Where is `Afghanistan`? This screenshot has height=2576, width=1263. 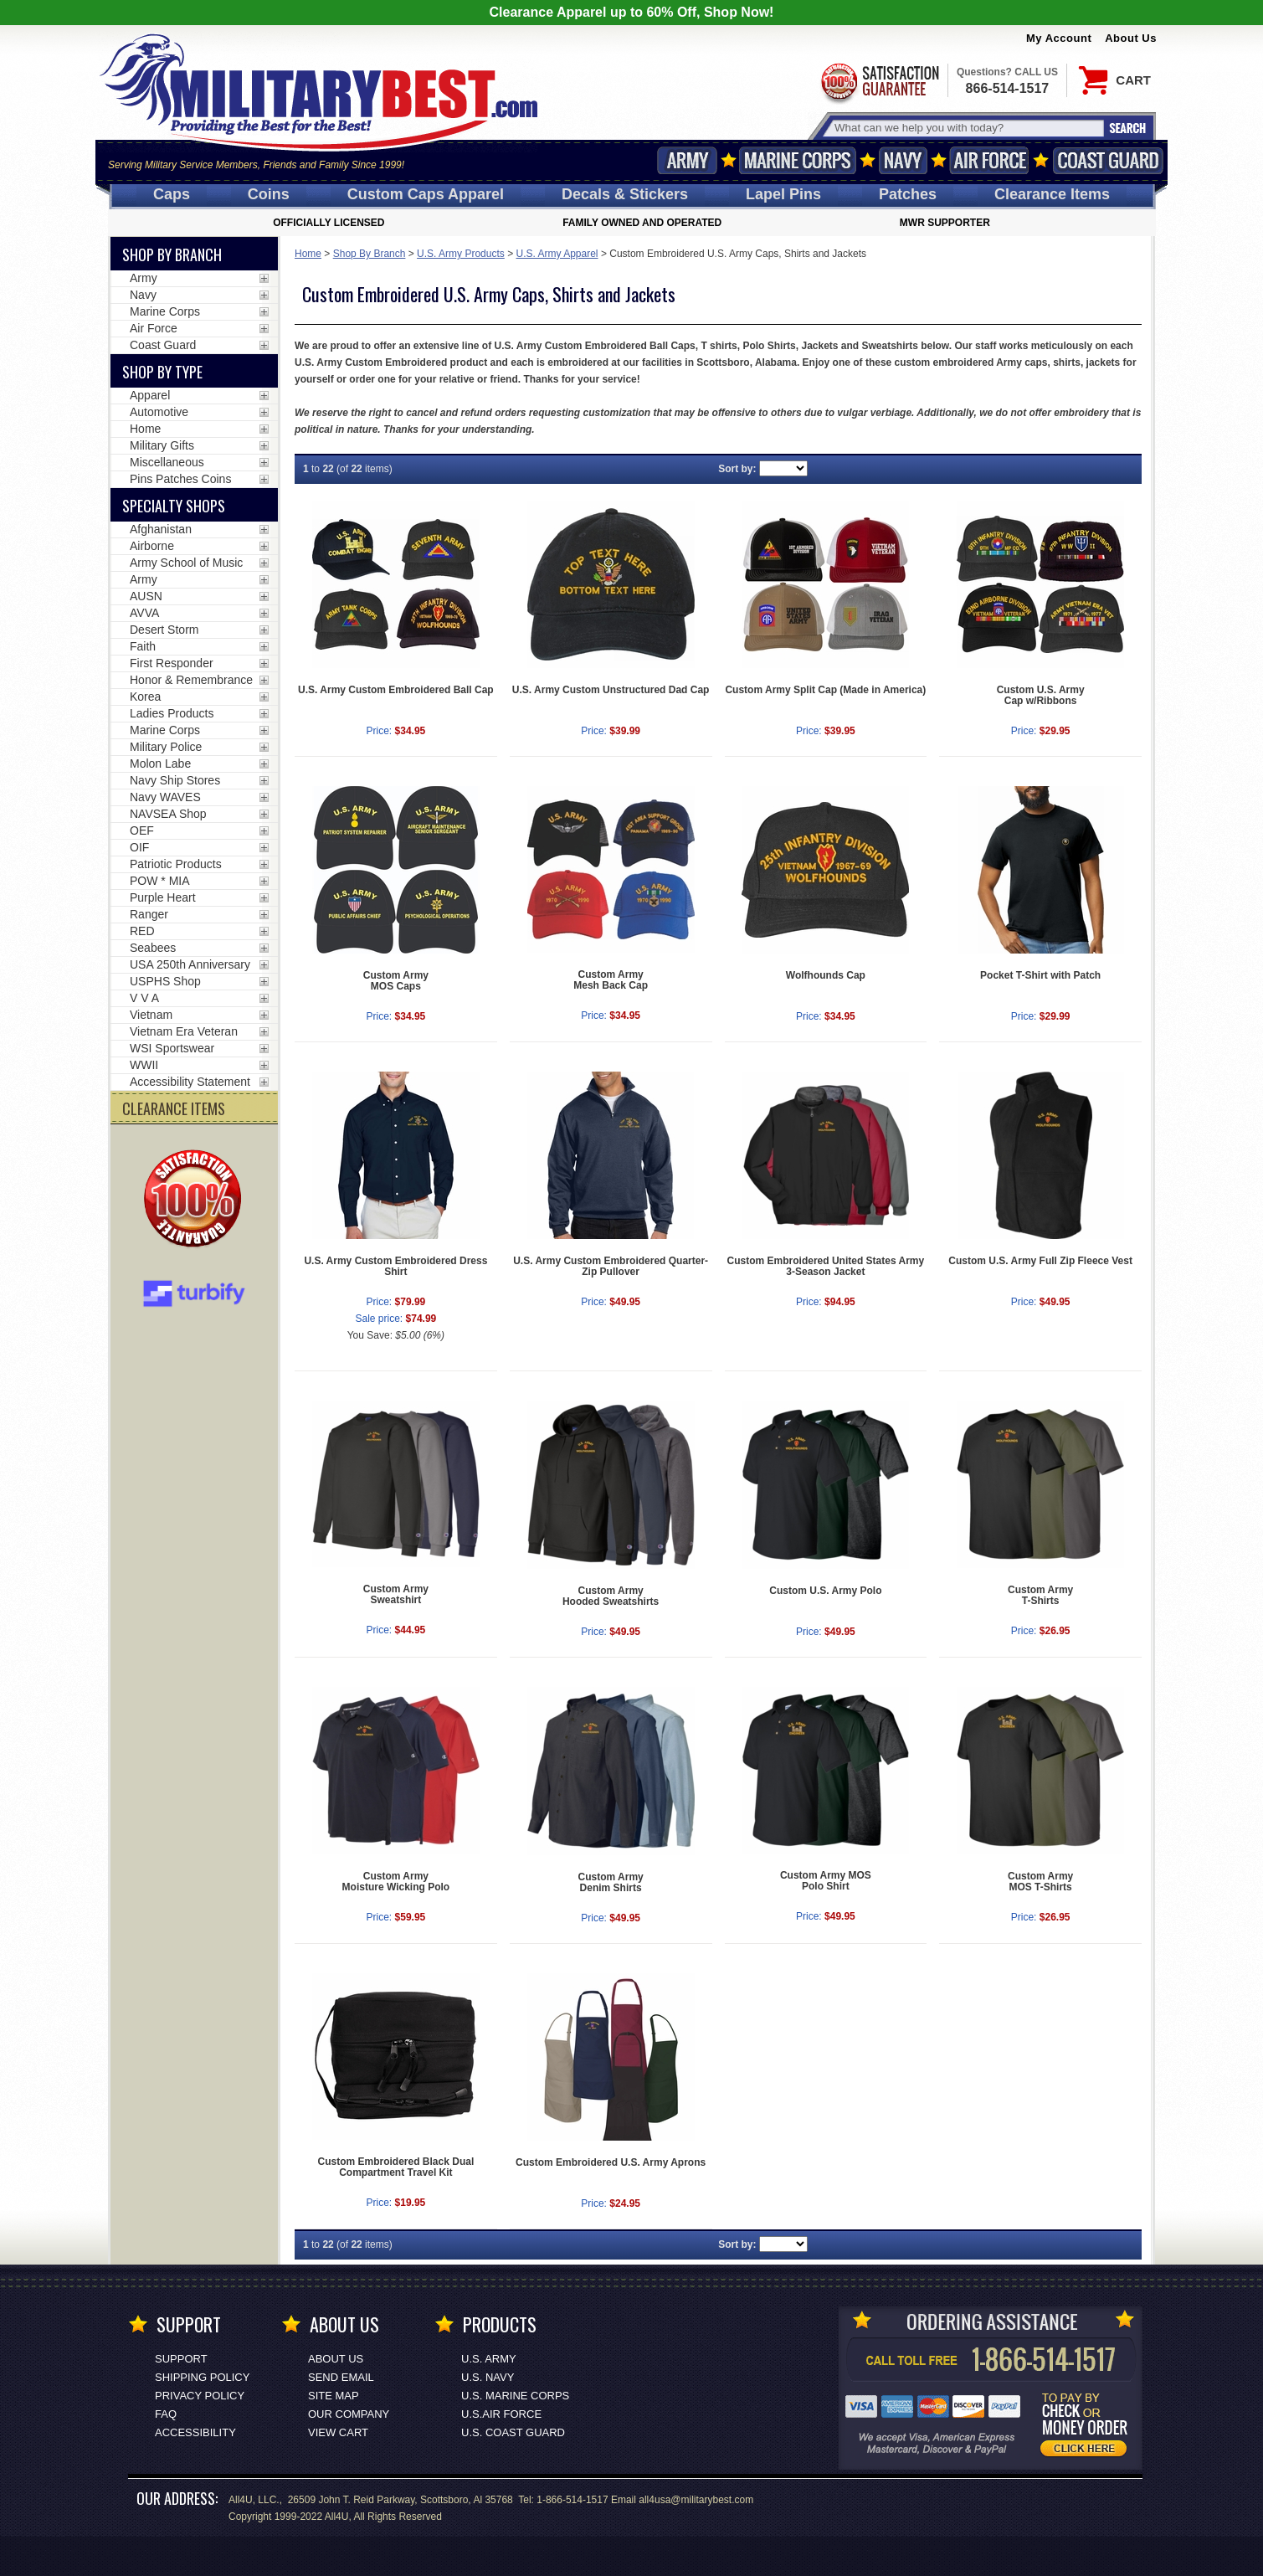 Afghanistan is located at coordinates (161, 529).